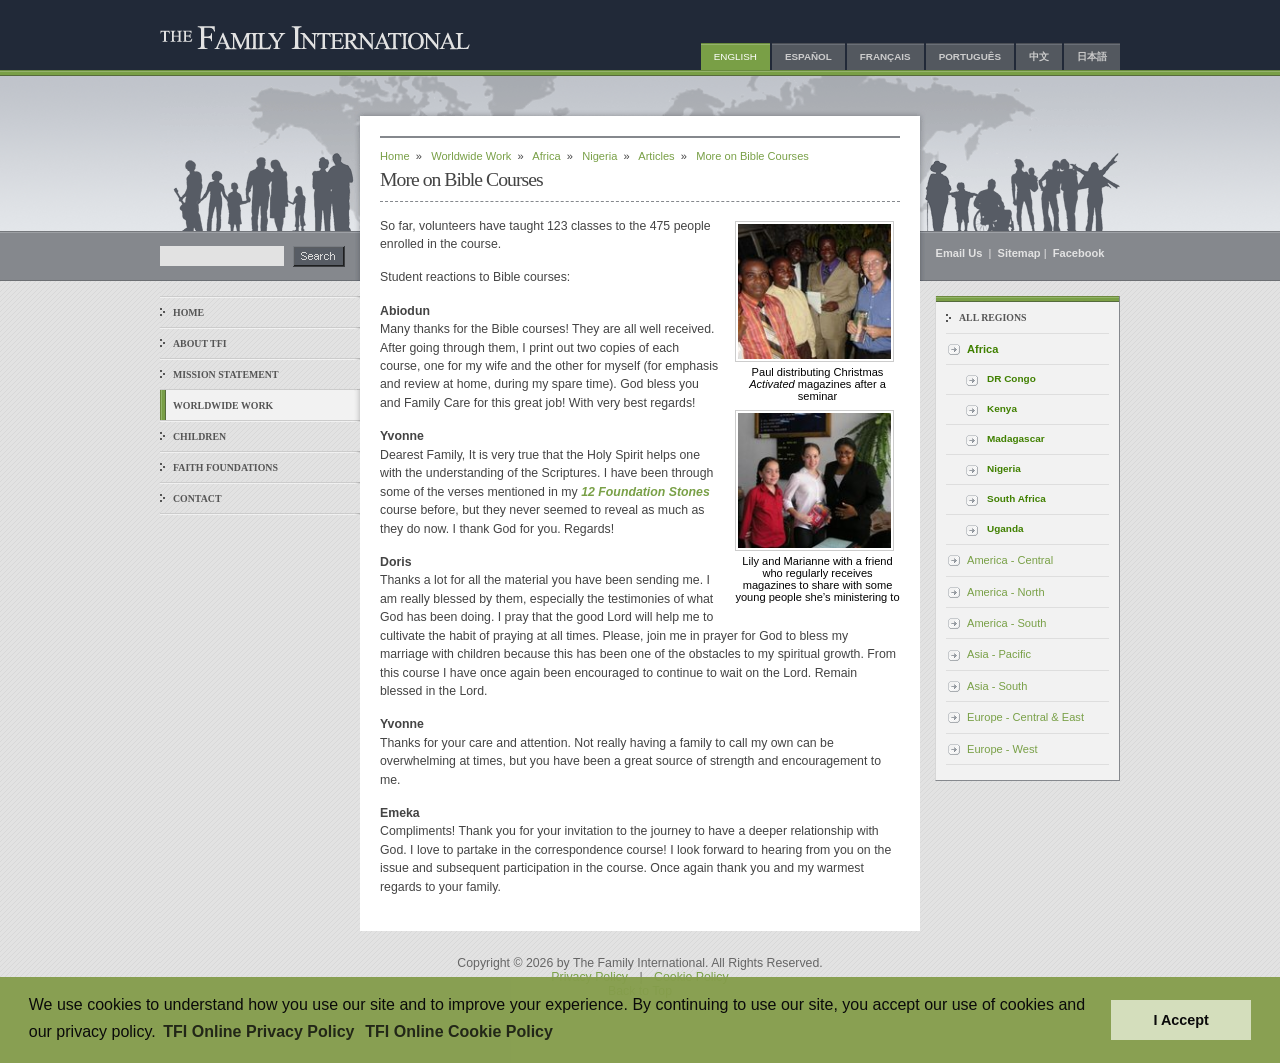  I want to click on Worldwide Work, so click(223, 405).